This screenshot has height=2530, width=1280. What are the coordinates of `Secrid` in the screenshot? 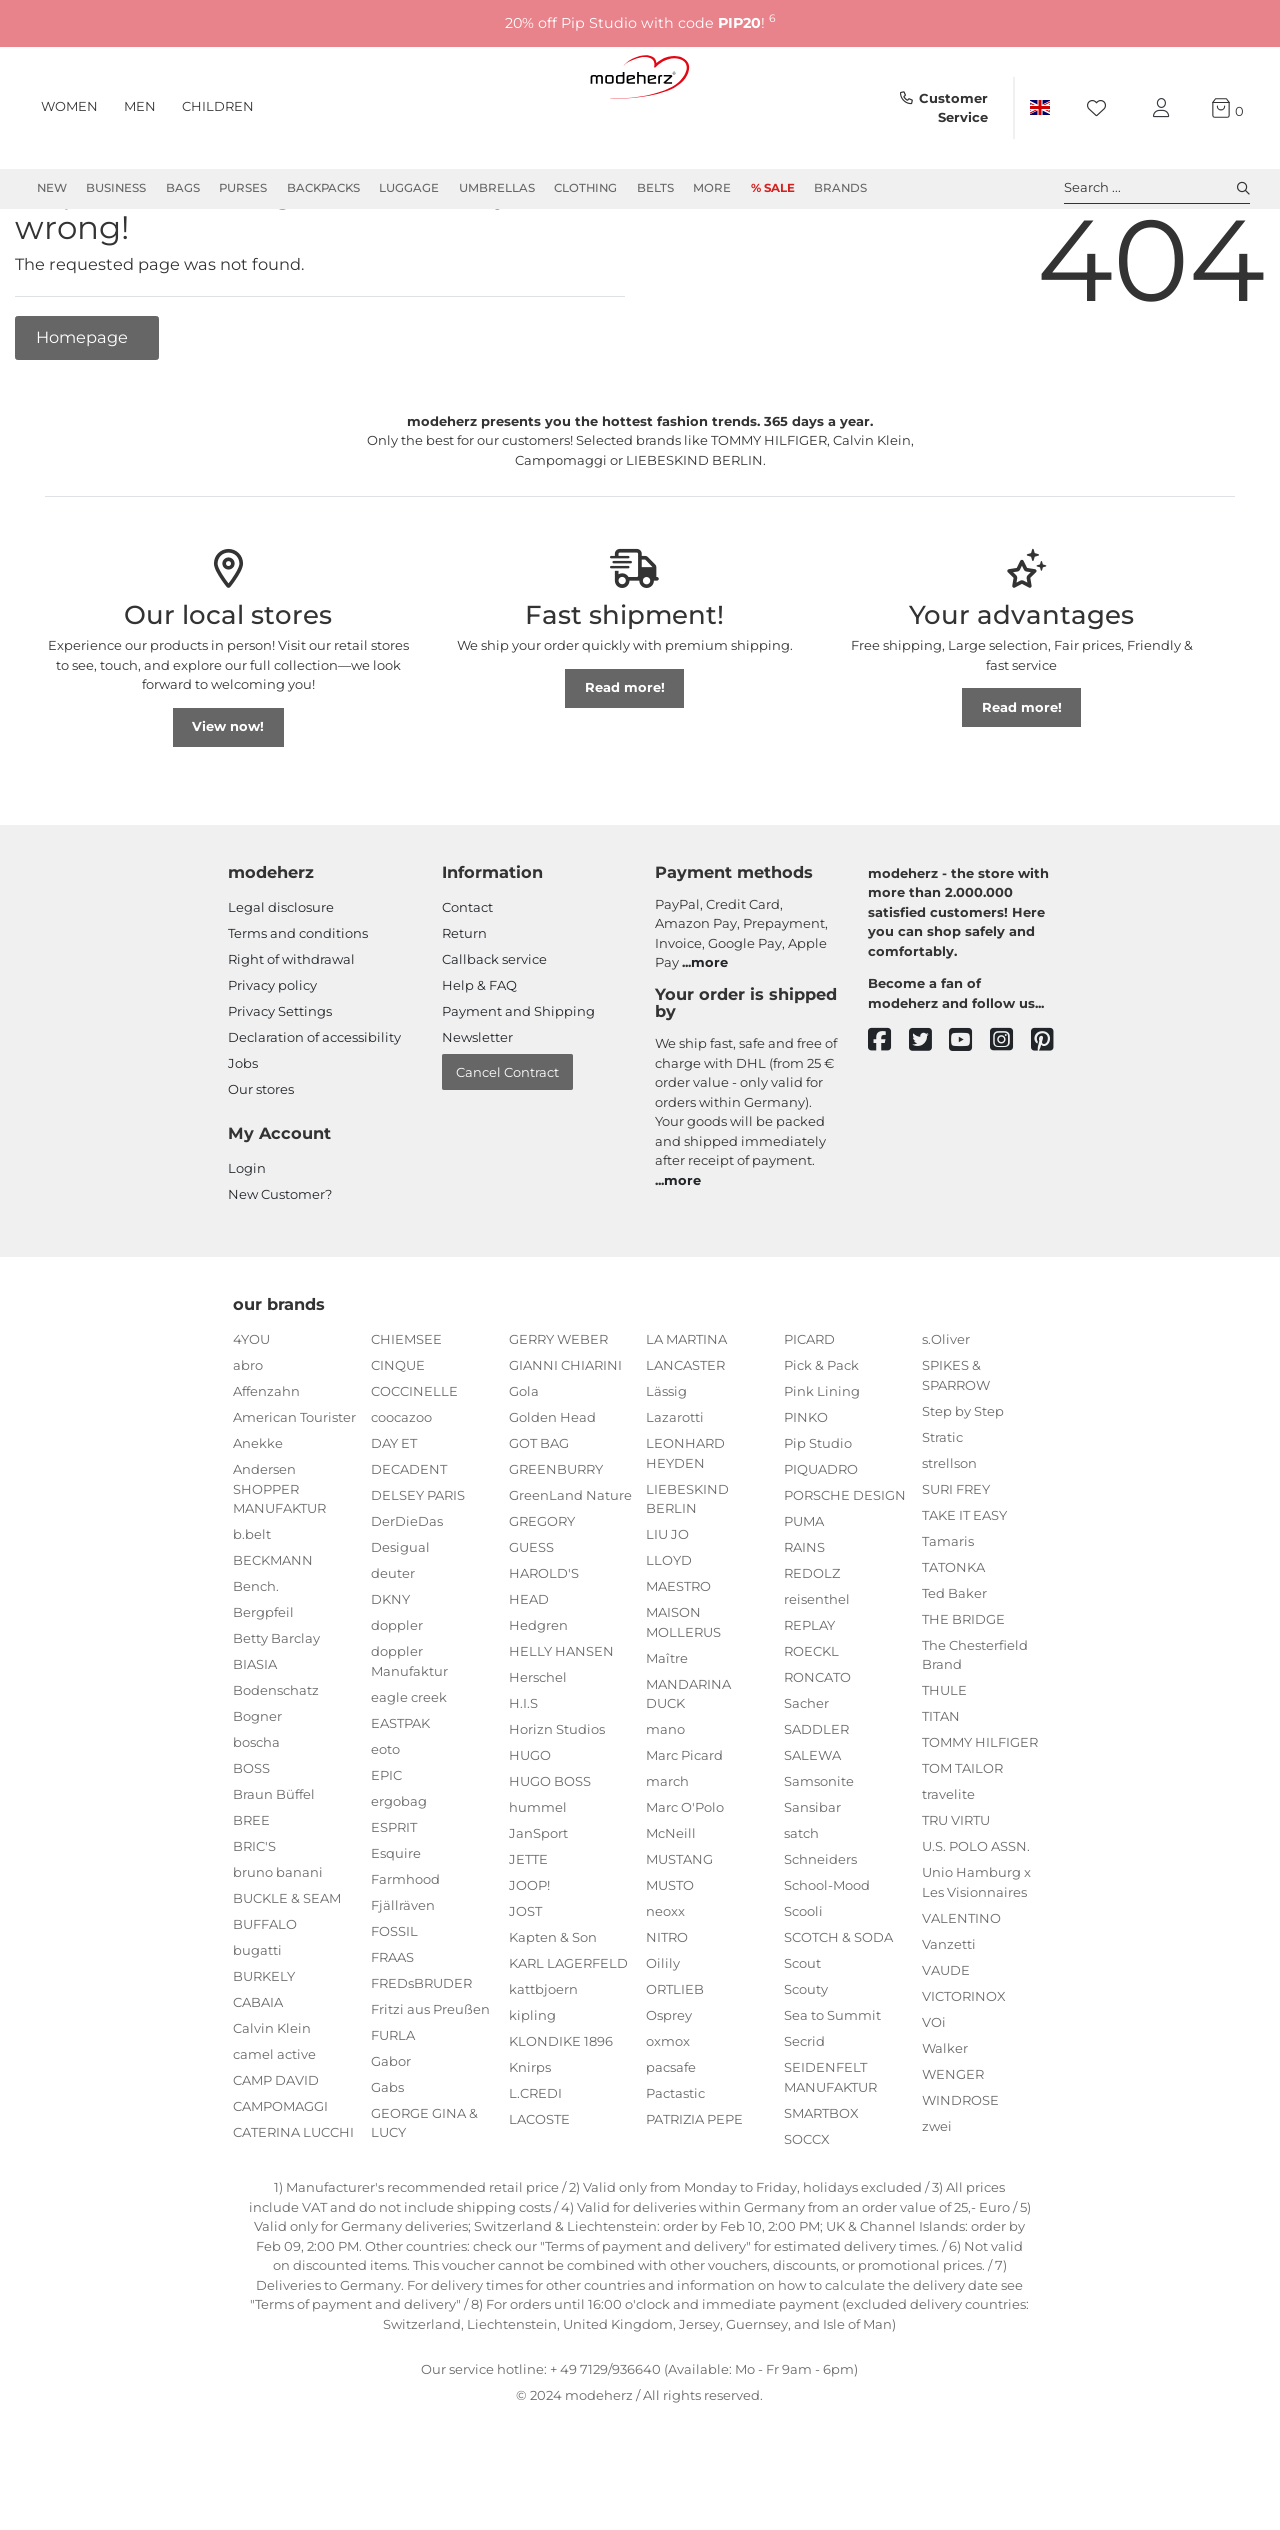 It's located at (804, 2113).